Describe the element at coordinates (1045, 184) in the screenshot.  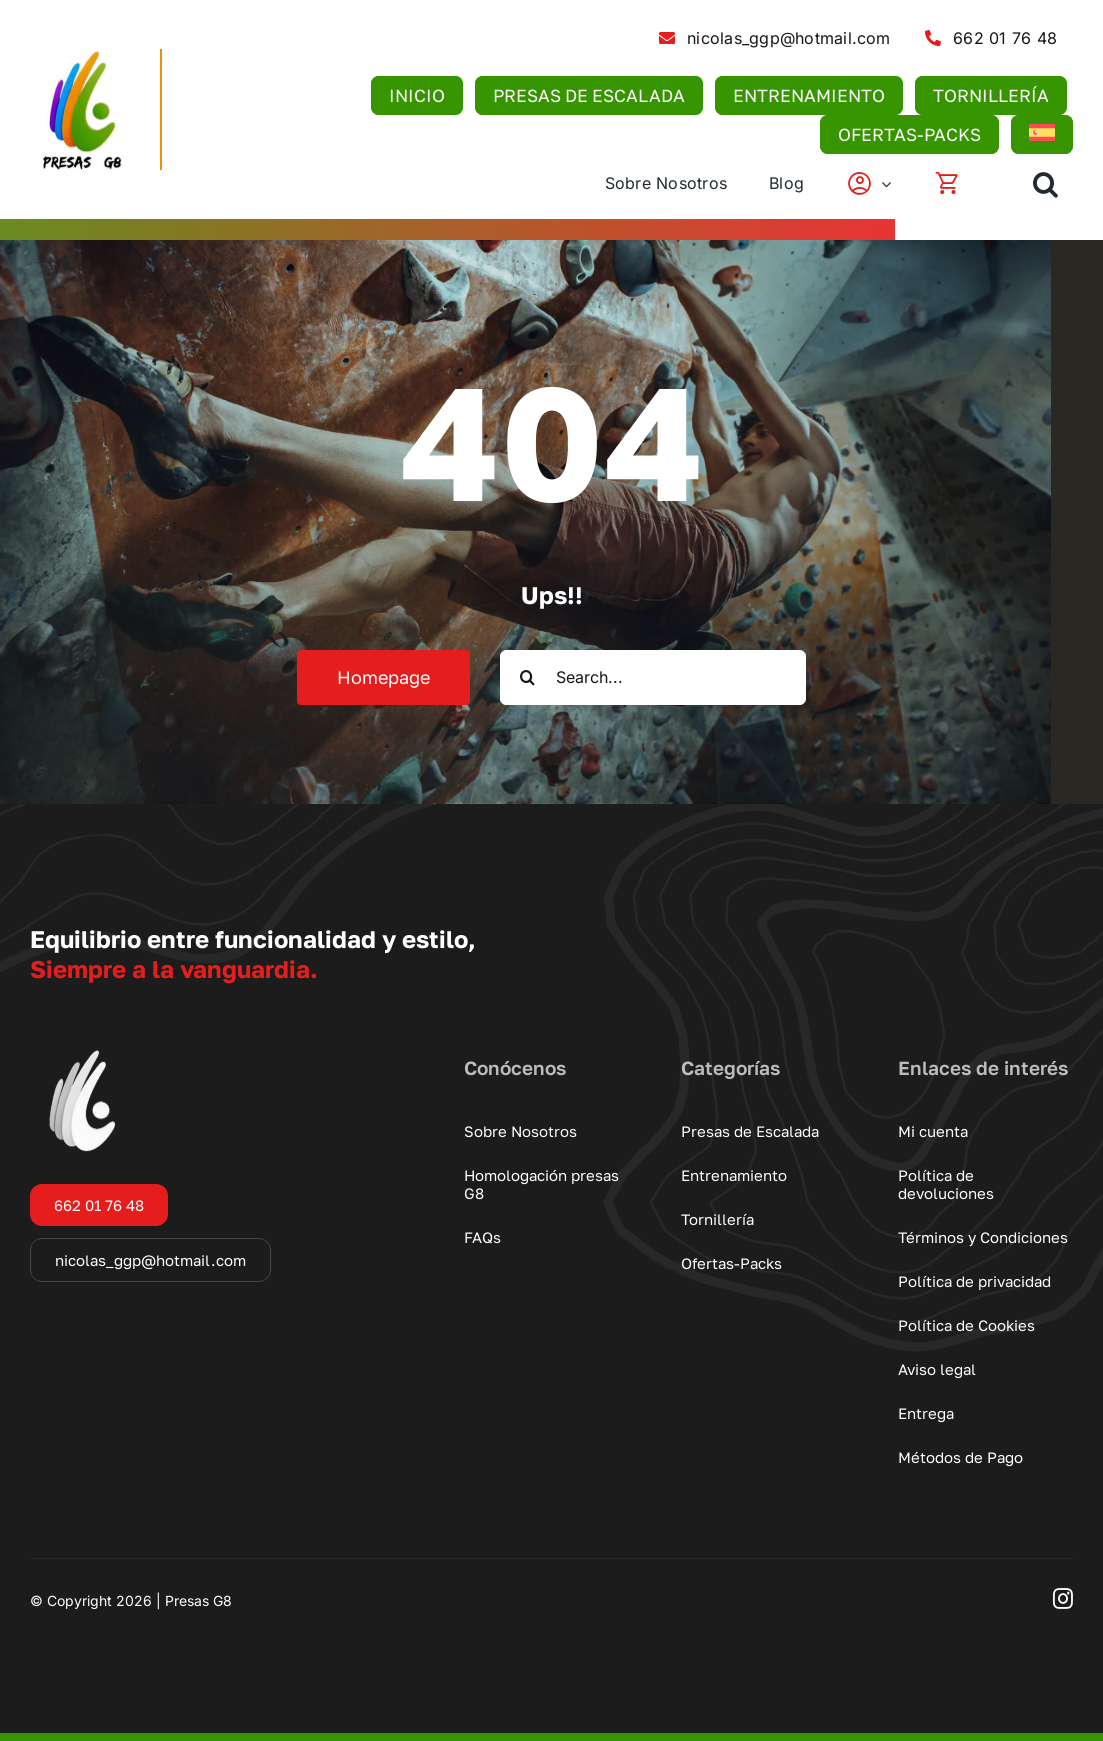
I see `[button]` at that location.